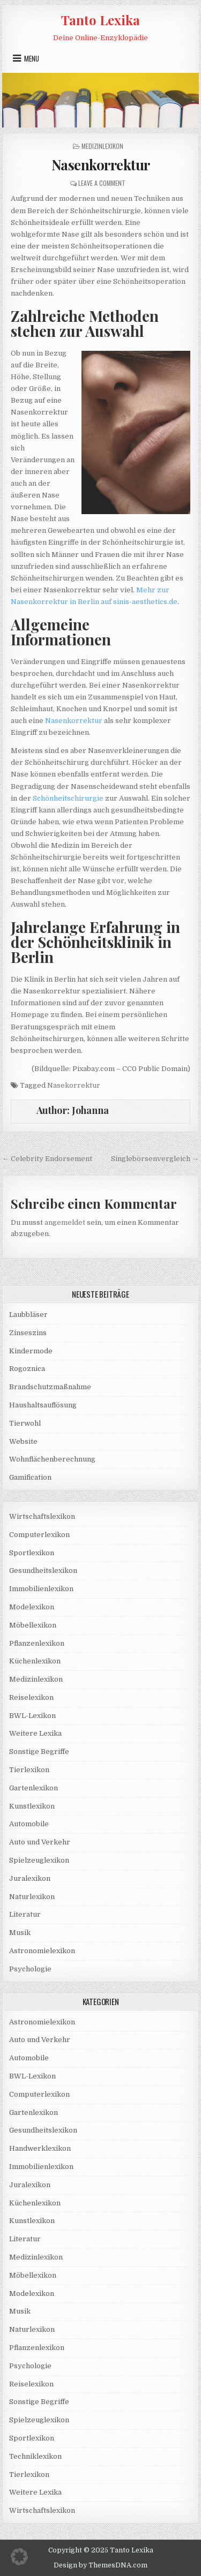  What do you see at coordinates (27, 1369) in the screenshot?
I see `Rogoznica` at bounding box center [27, 1369].